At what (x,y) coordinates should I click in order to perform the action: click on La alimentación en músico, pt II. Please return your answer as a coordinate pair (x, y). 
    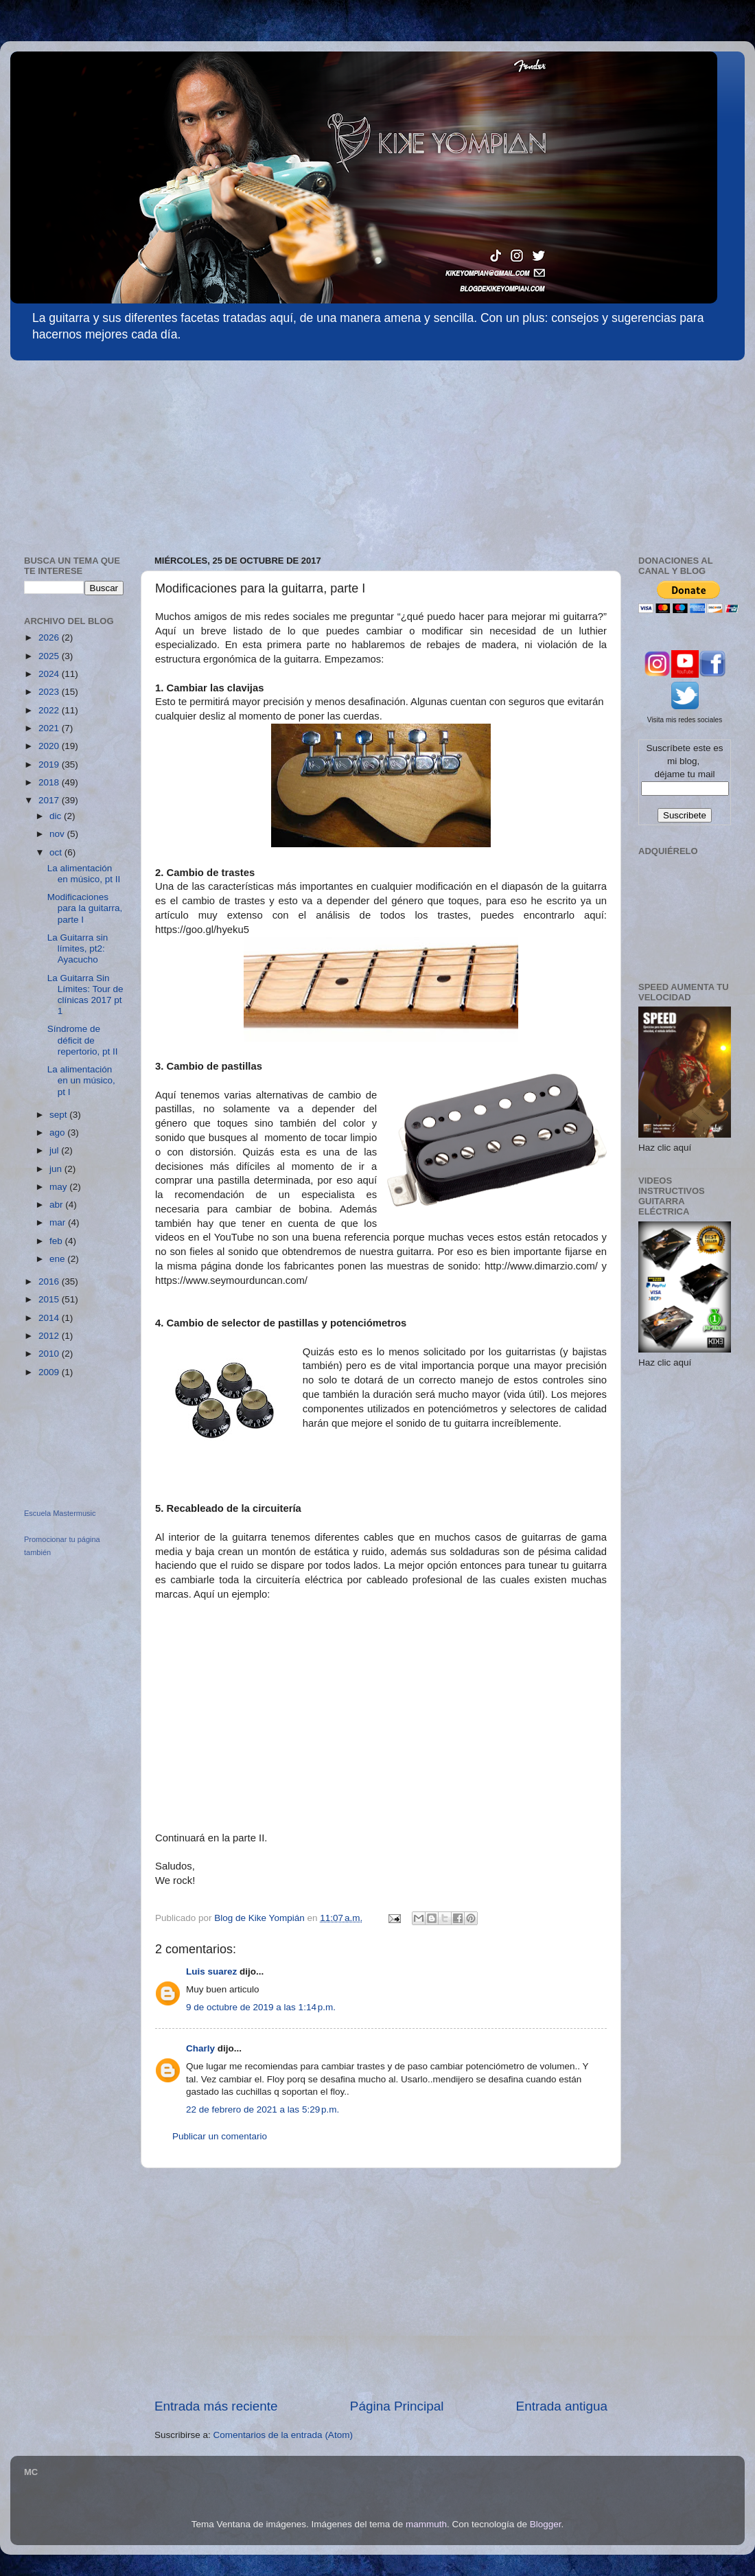
    Looking at the image, I should click on (84, 873).